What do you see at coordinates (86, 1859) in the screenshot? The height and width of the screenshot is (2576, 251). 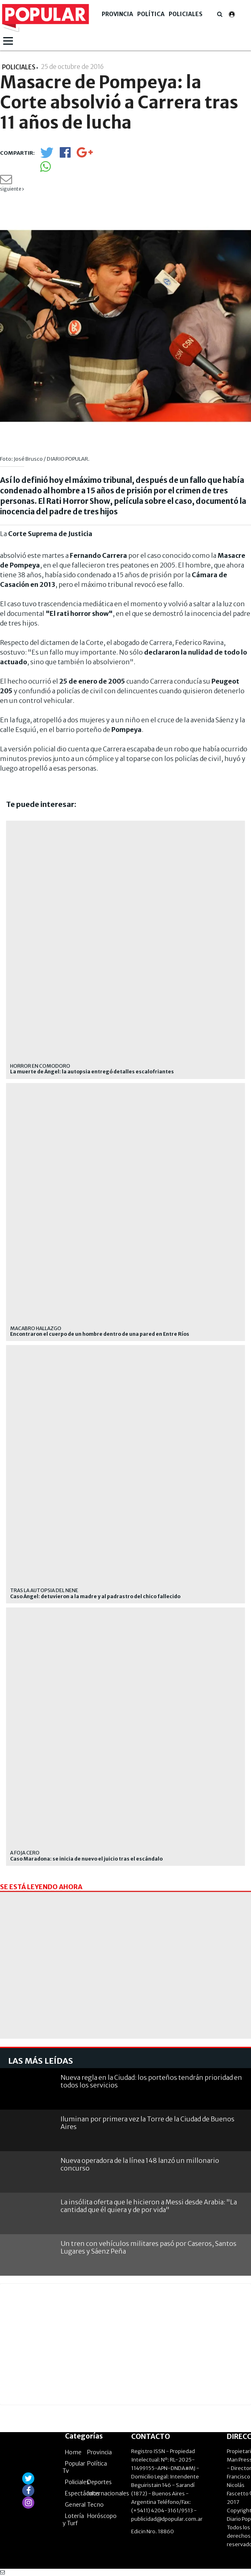 I see `Caso Maradona: se inicia de nuevo el juicio tras el escándalo` at bounding box center [86, 1859].